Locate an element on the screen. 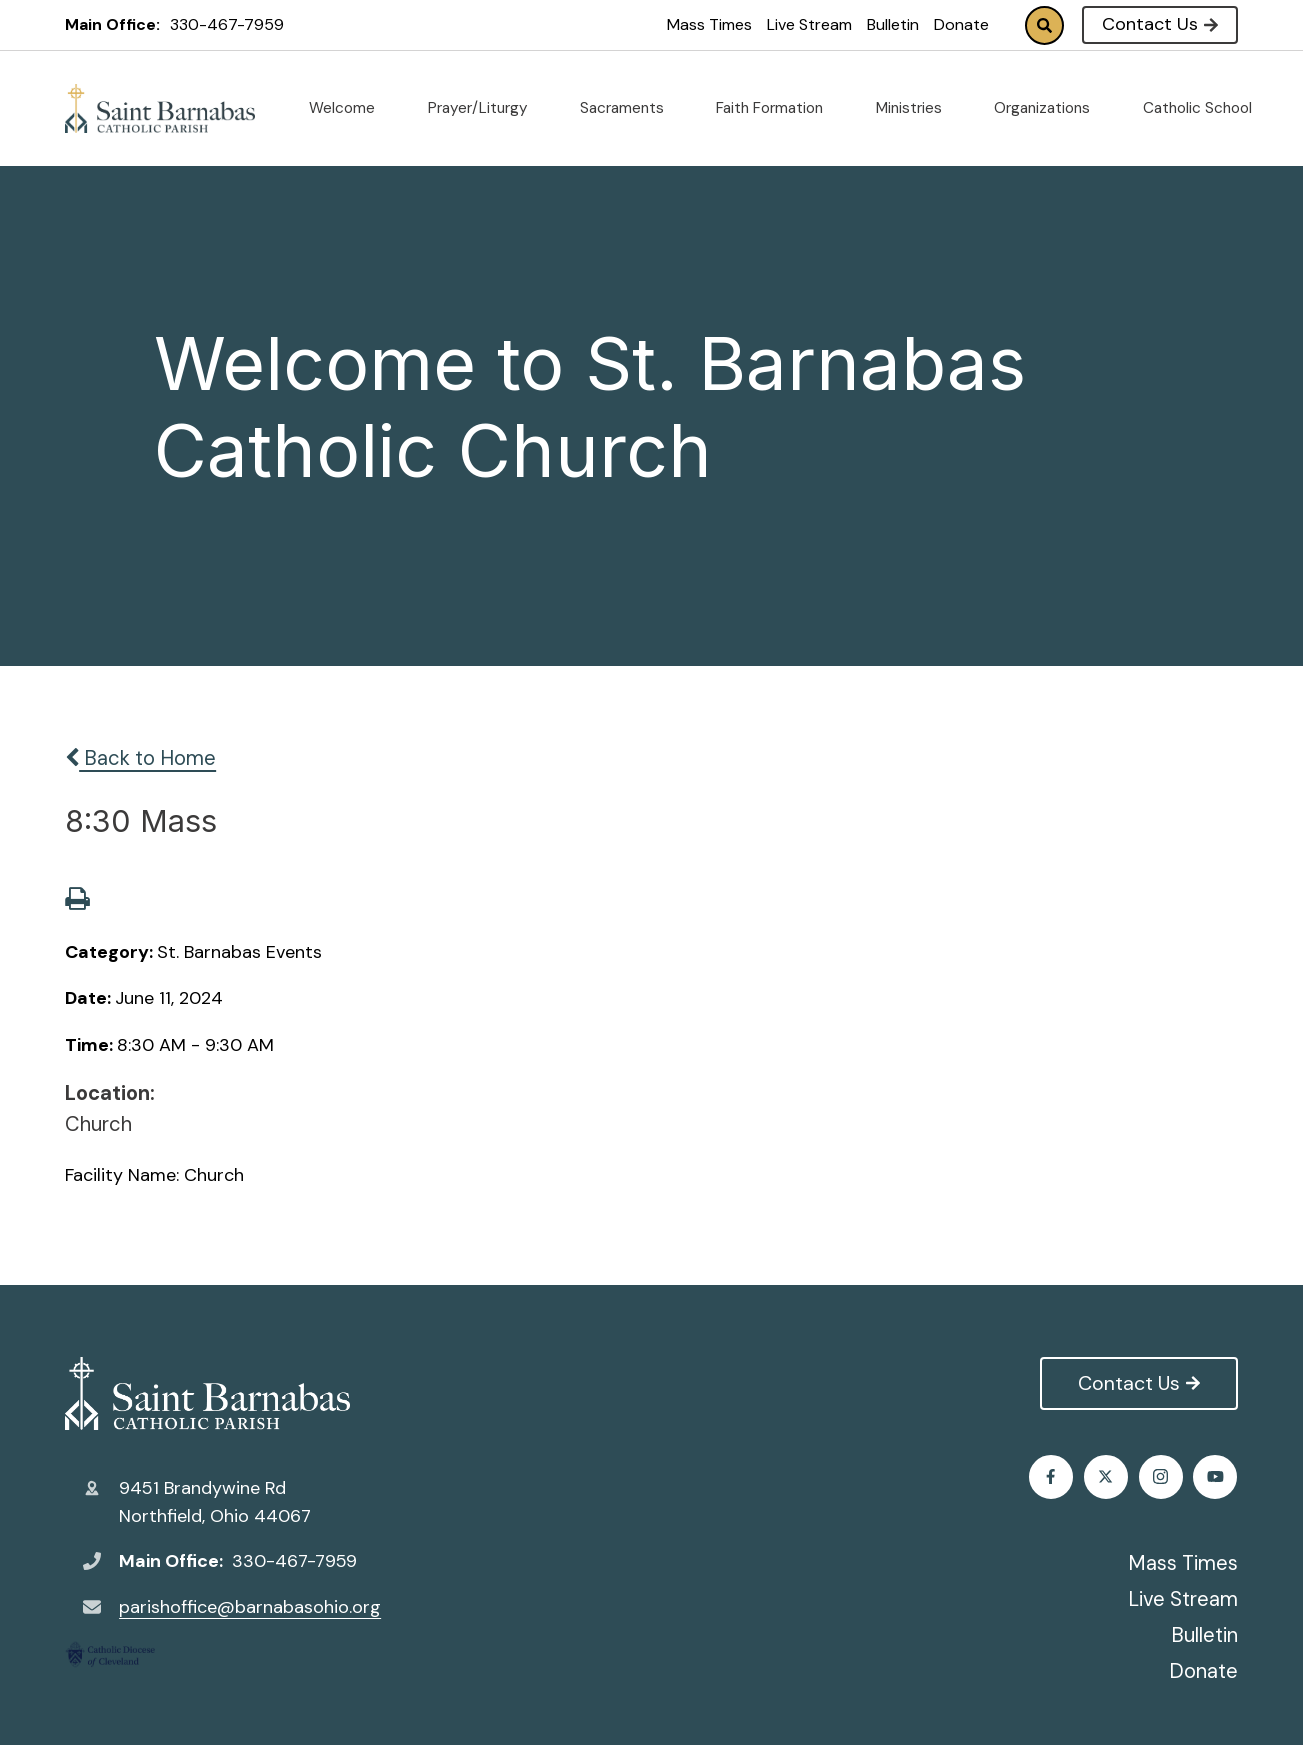  Contact Us is located at coordinates (1159, 24).